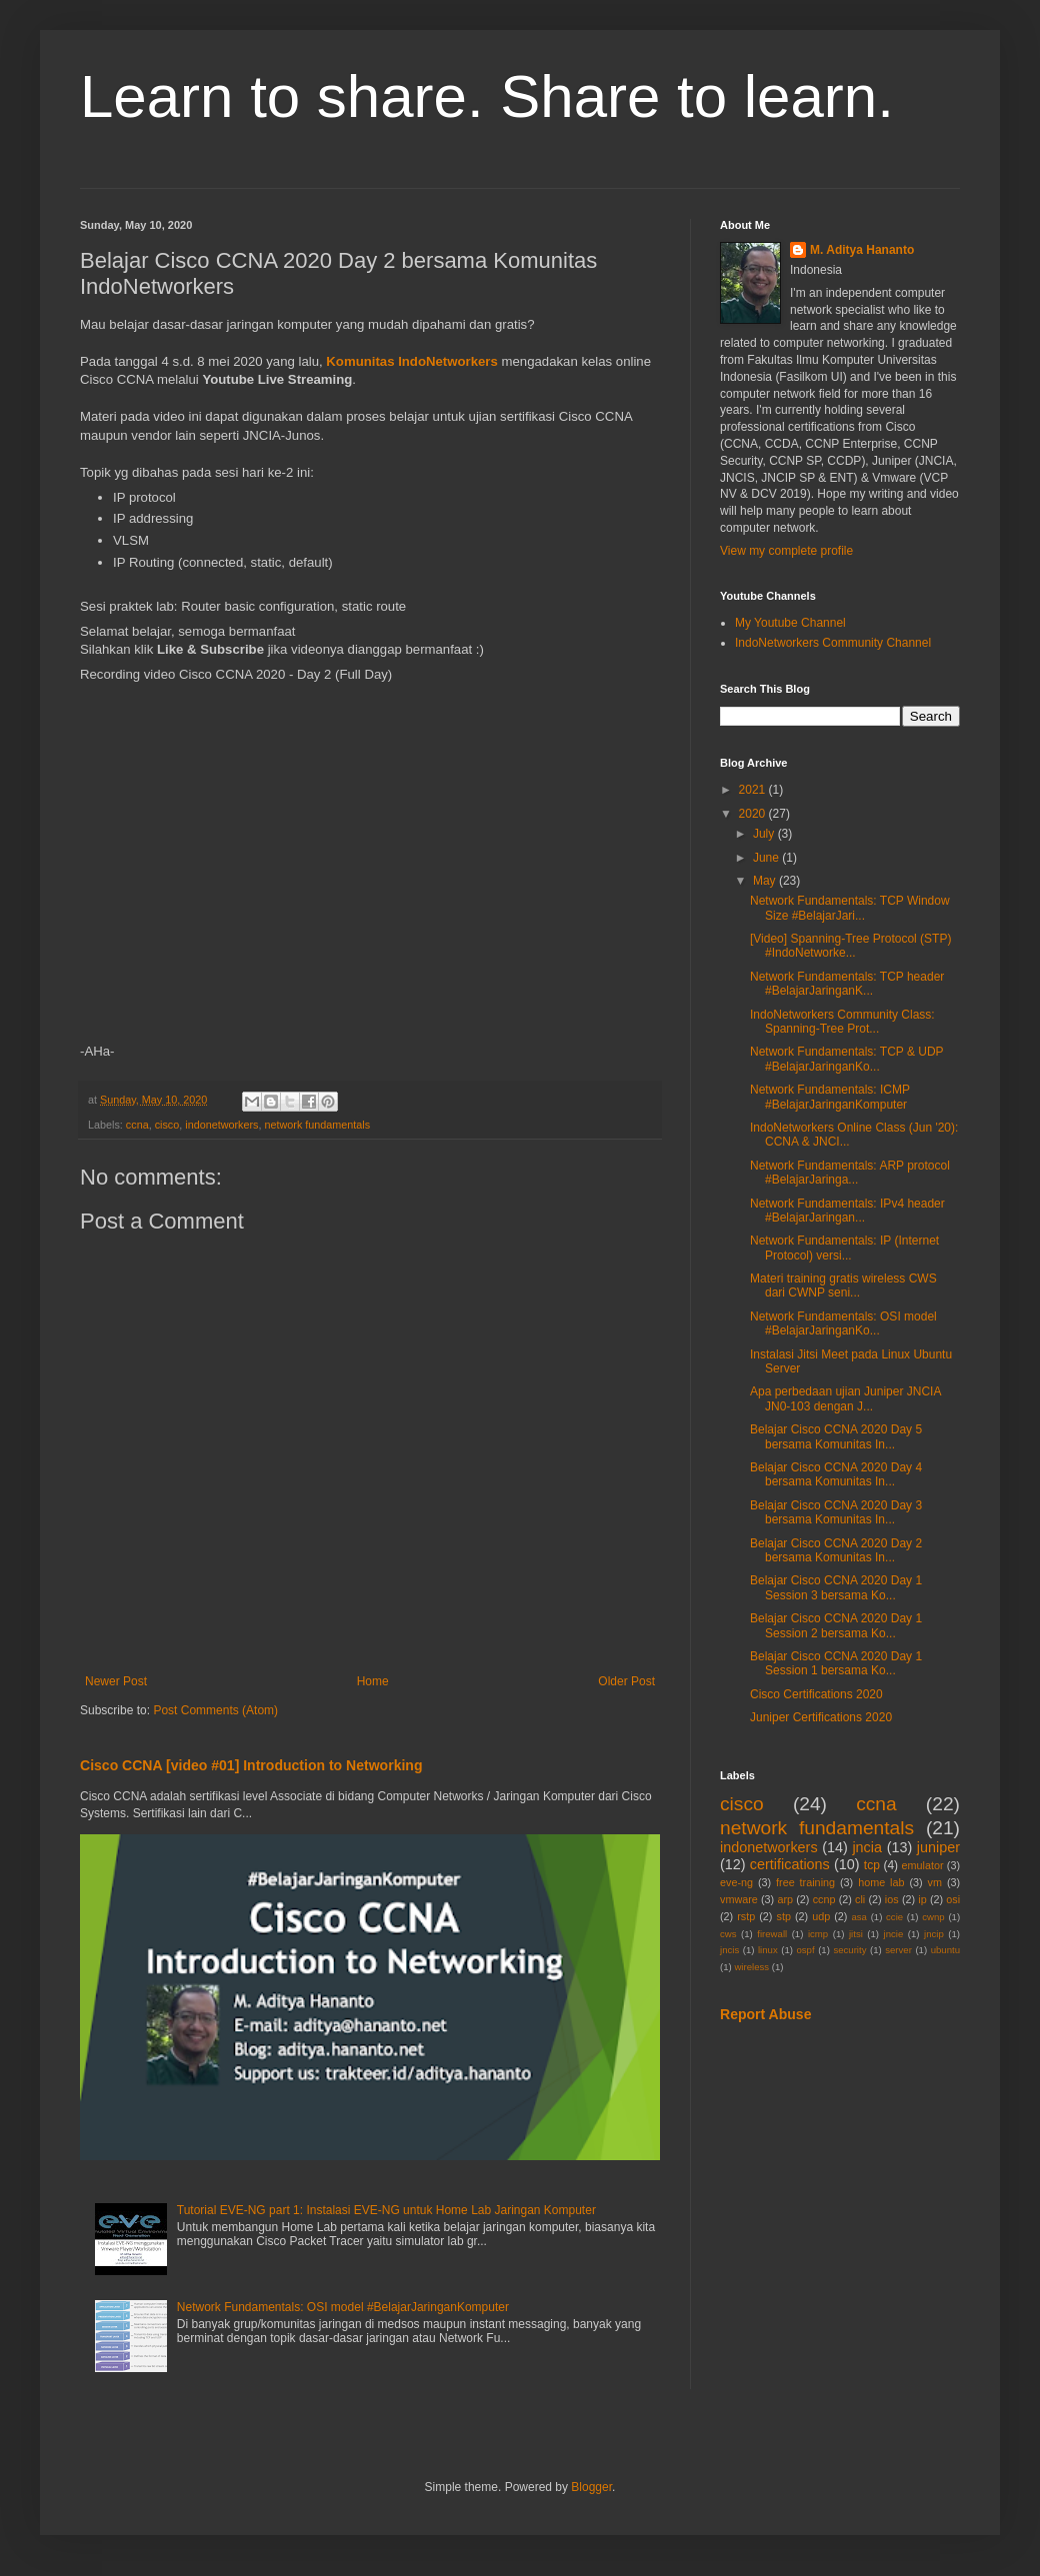 This screenshot has width=1040, height=2576. I want to click on Network Fundamentals: TCP header #BelajarJaringanK..., so click(847, 984).